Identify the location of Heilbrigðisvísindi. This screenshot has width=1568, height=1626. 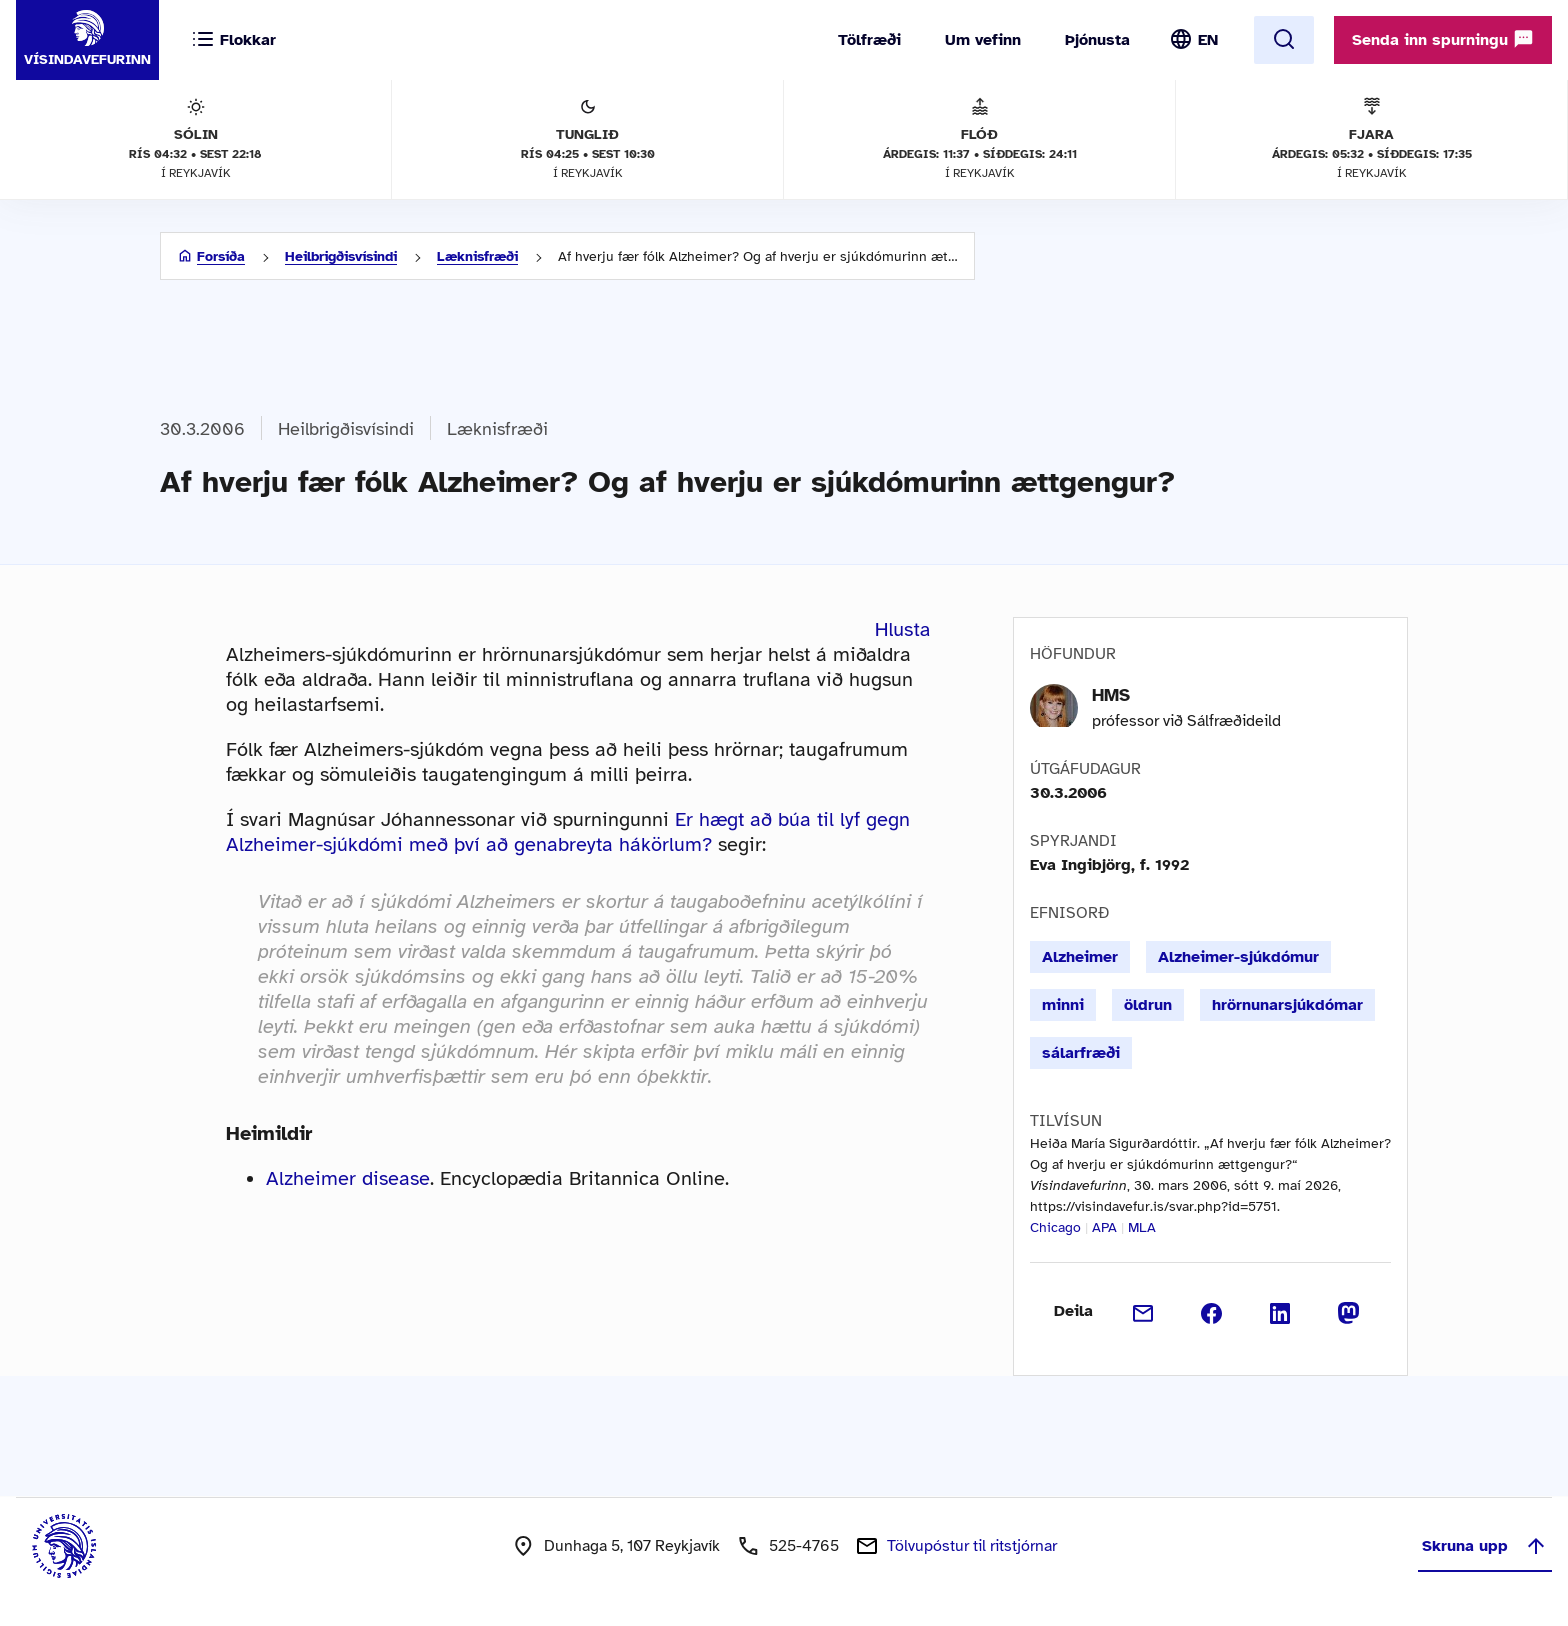
(341, 256).